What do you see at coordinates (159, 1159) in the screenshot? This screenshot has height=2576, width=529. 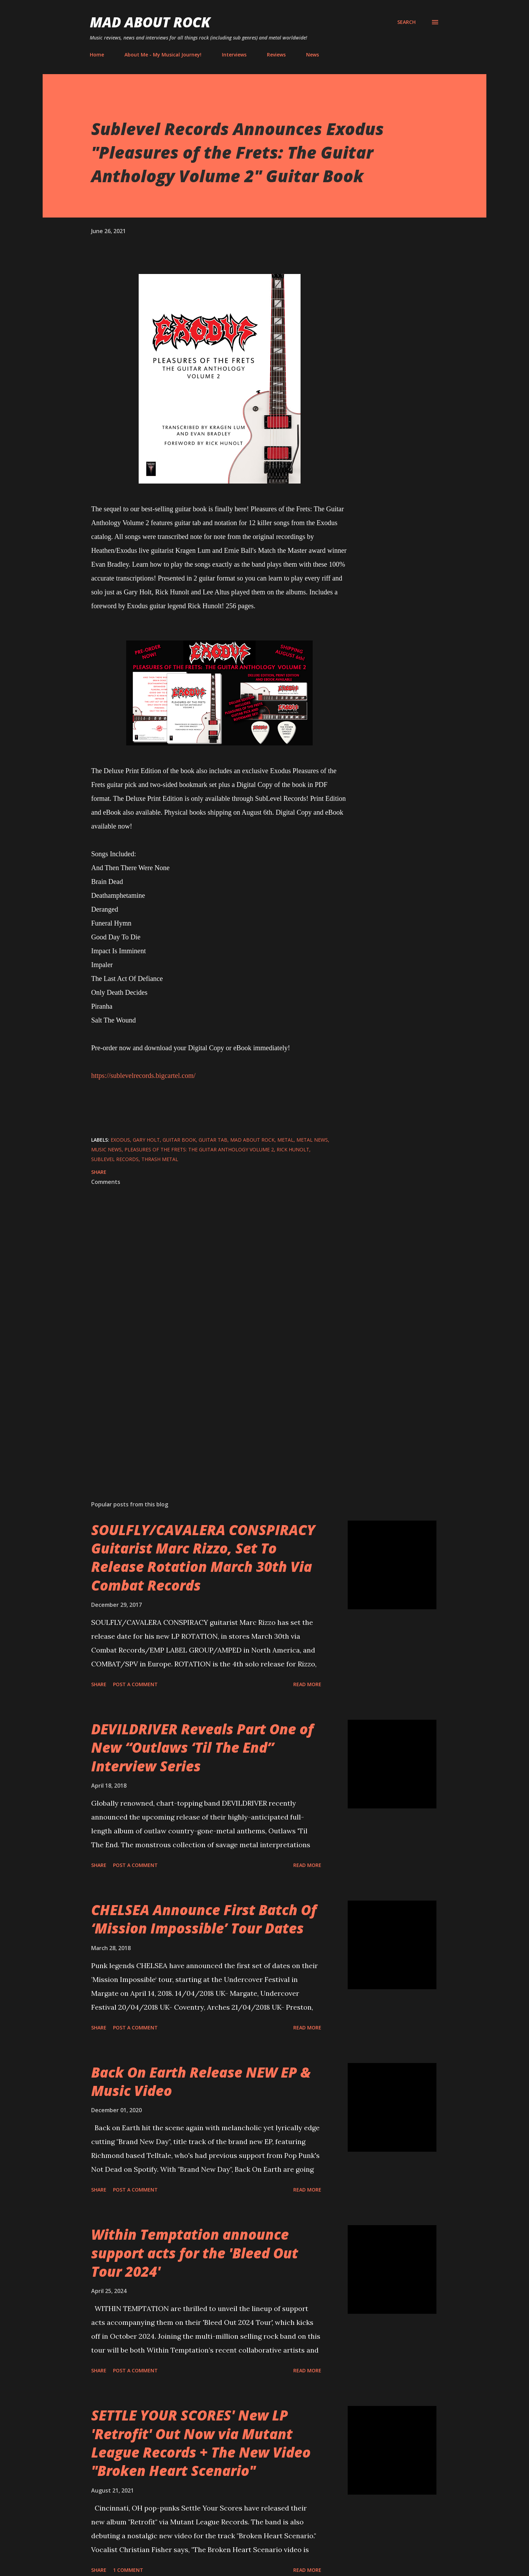 I see `Thrash metal` at bounding box center [159, 1159].